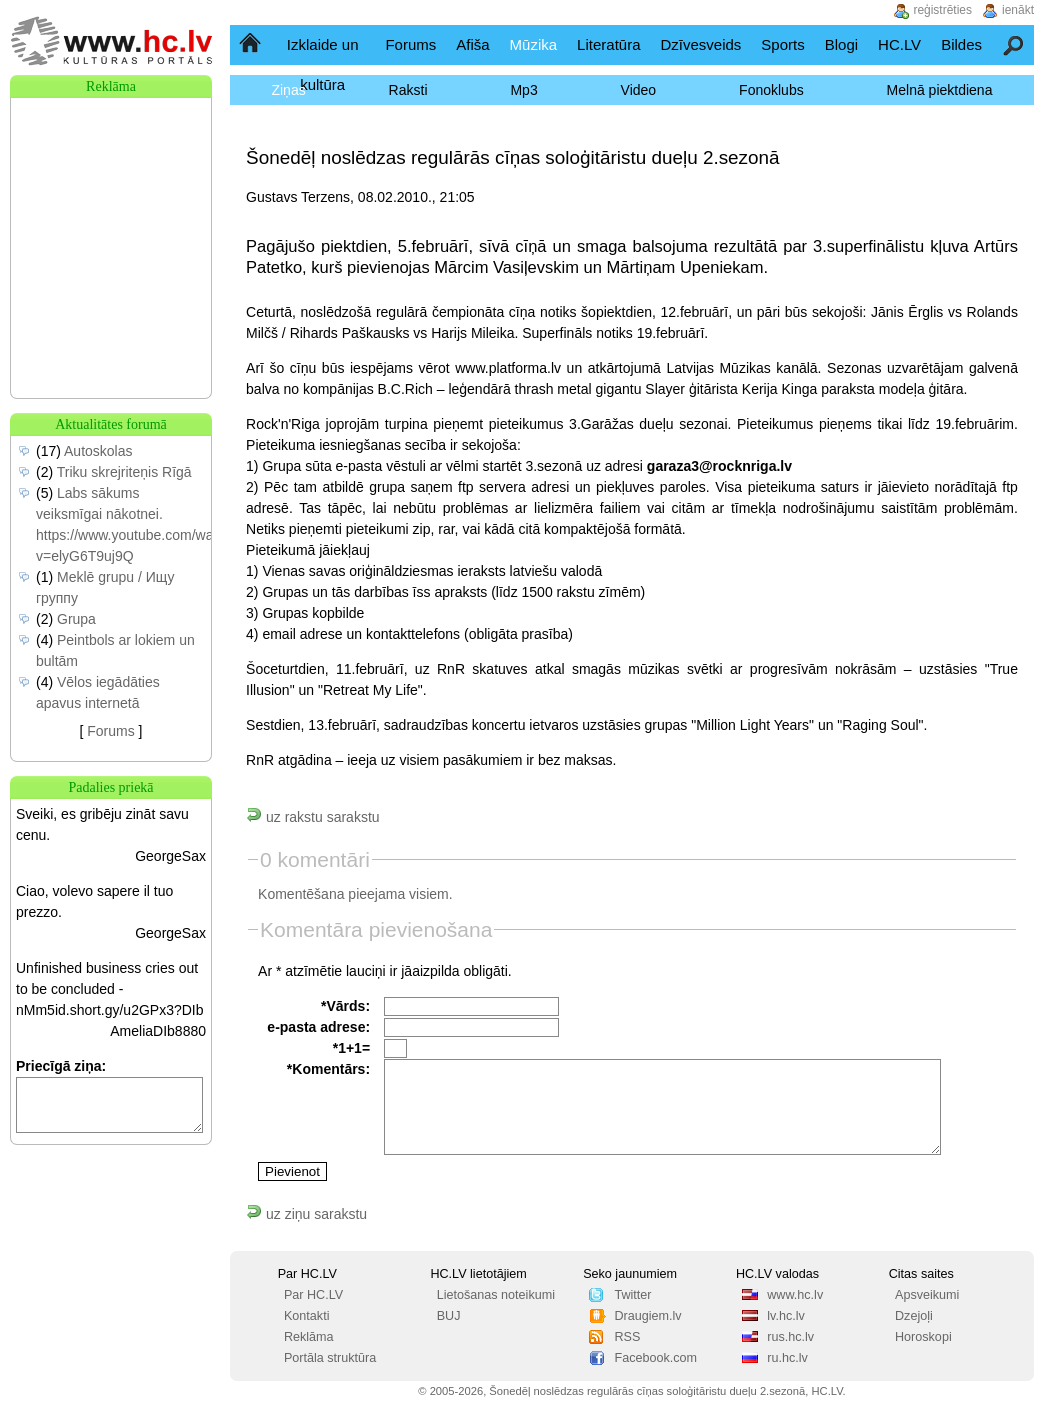 Image resolution: width=1044 pixels, height=1402 pixels. I want to click on e-pasta adrese:, so click(318, 1027).